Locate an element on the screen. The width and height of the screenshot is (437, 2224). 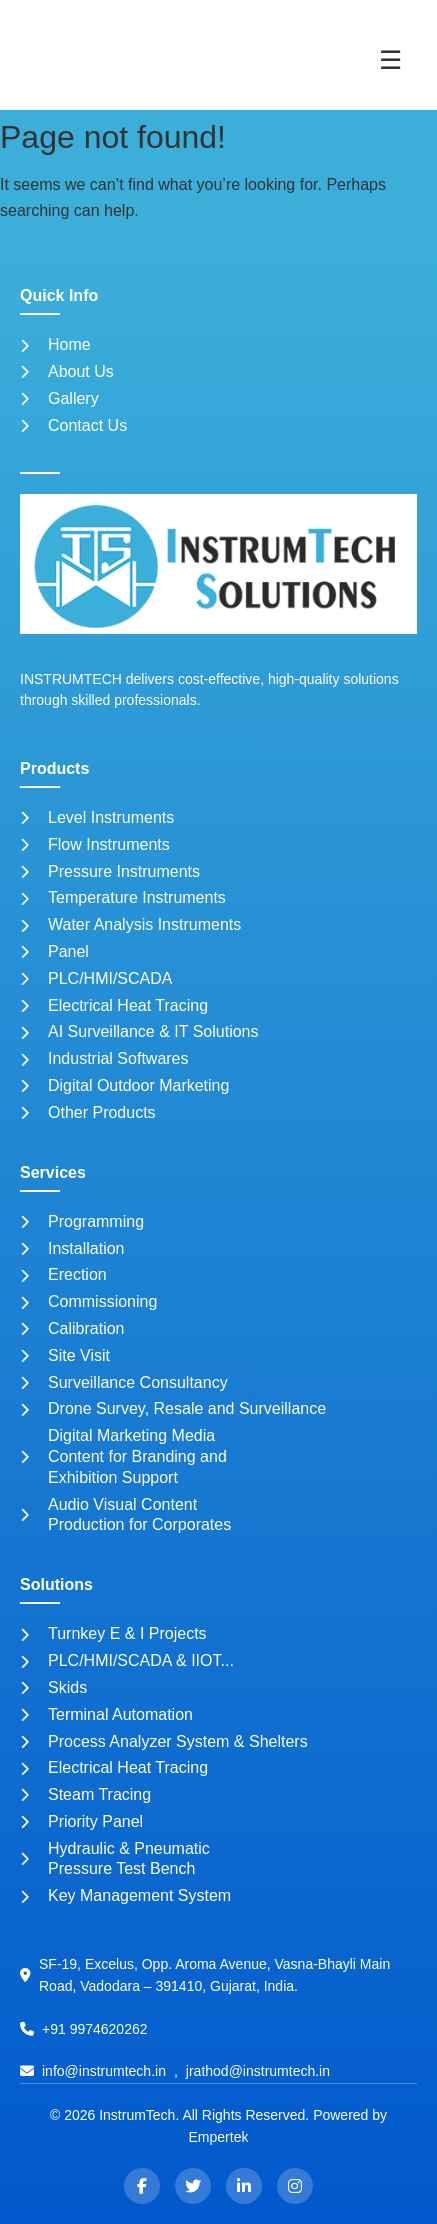
Hydraulic & Pneumatic Pressure Test Bench is located at coordinates (115, 1859).